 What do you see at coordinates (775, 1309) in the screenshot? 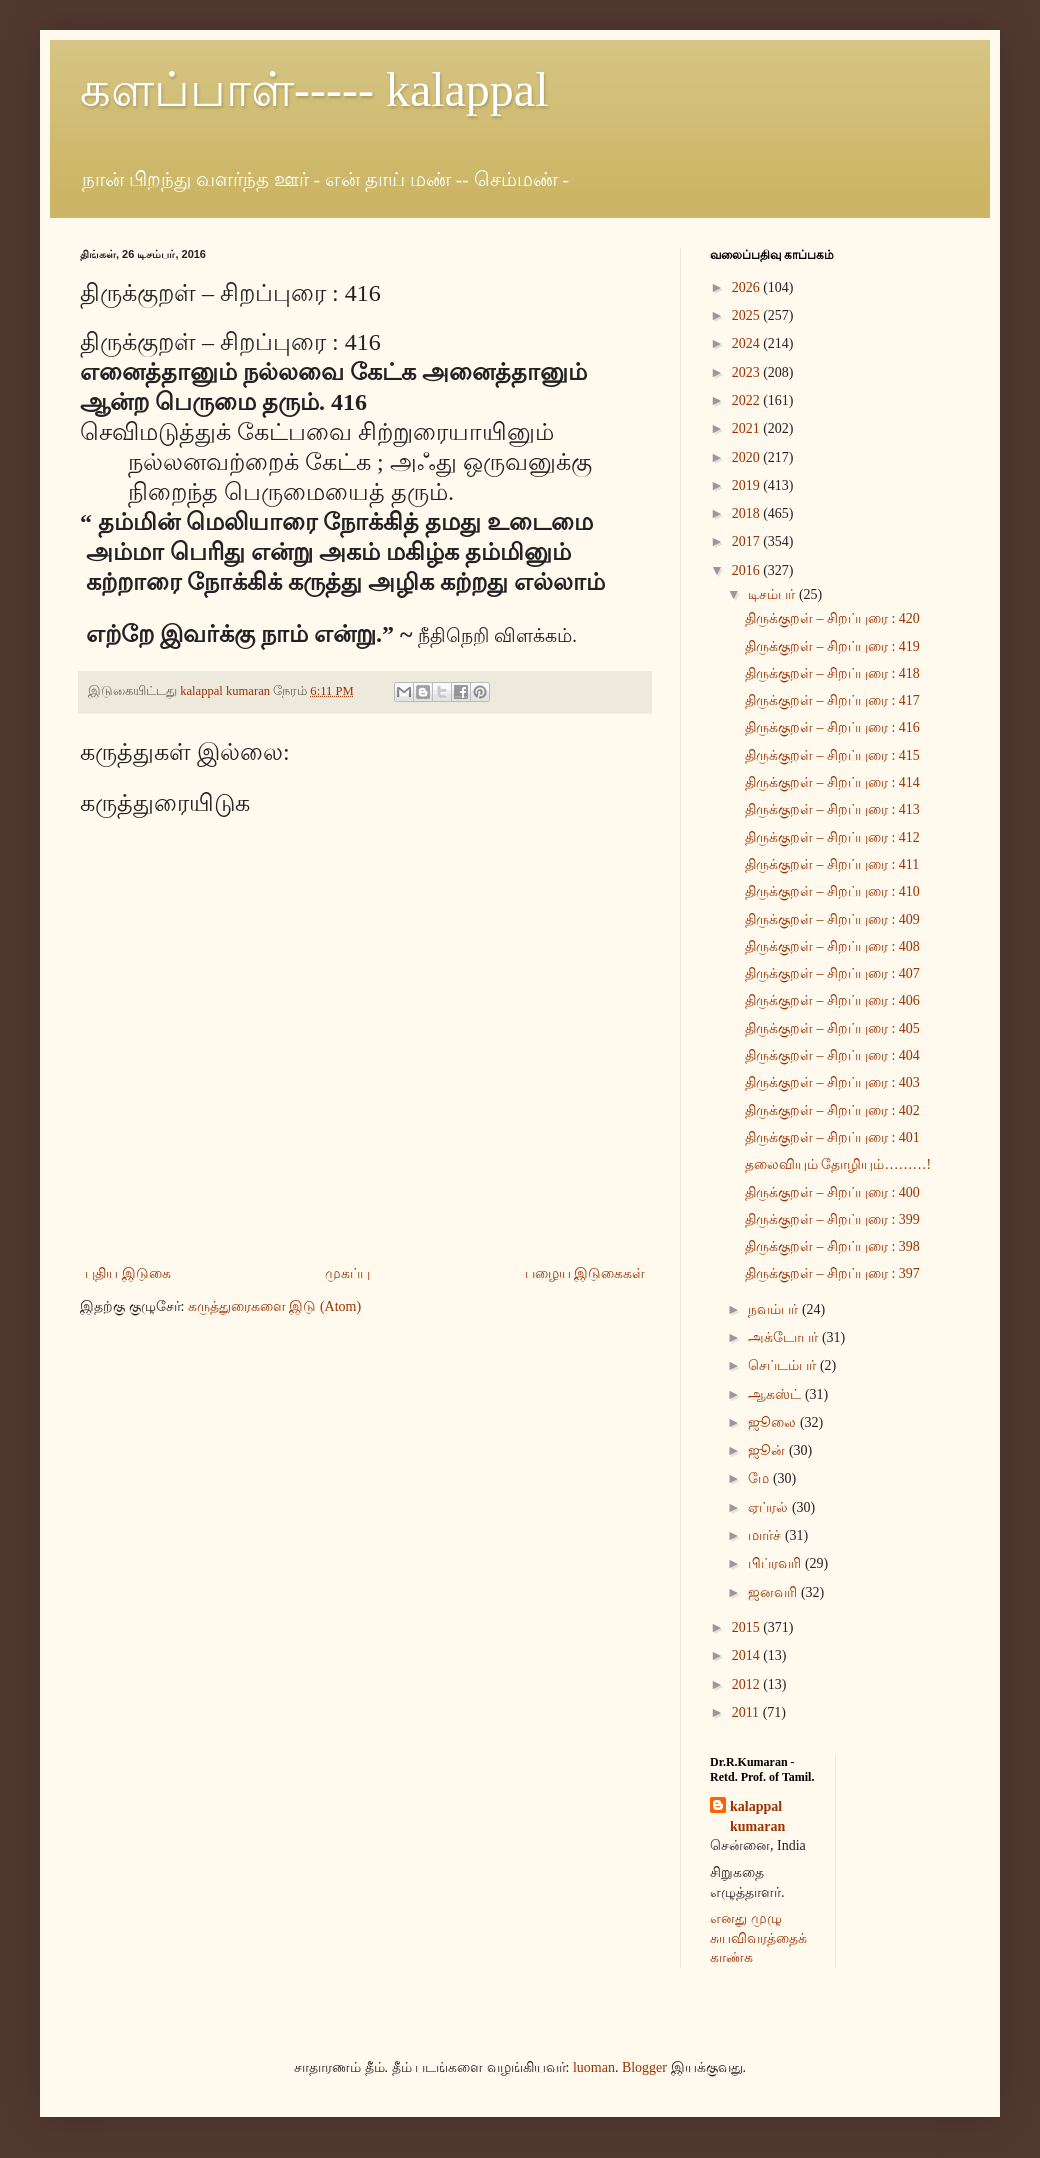
I see `நவம்பர்` at bounding box center [775, 1309].